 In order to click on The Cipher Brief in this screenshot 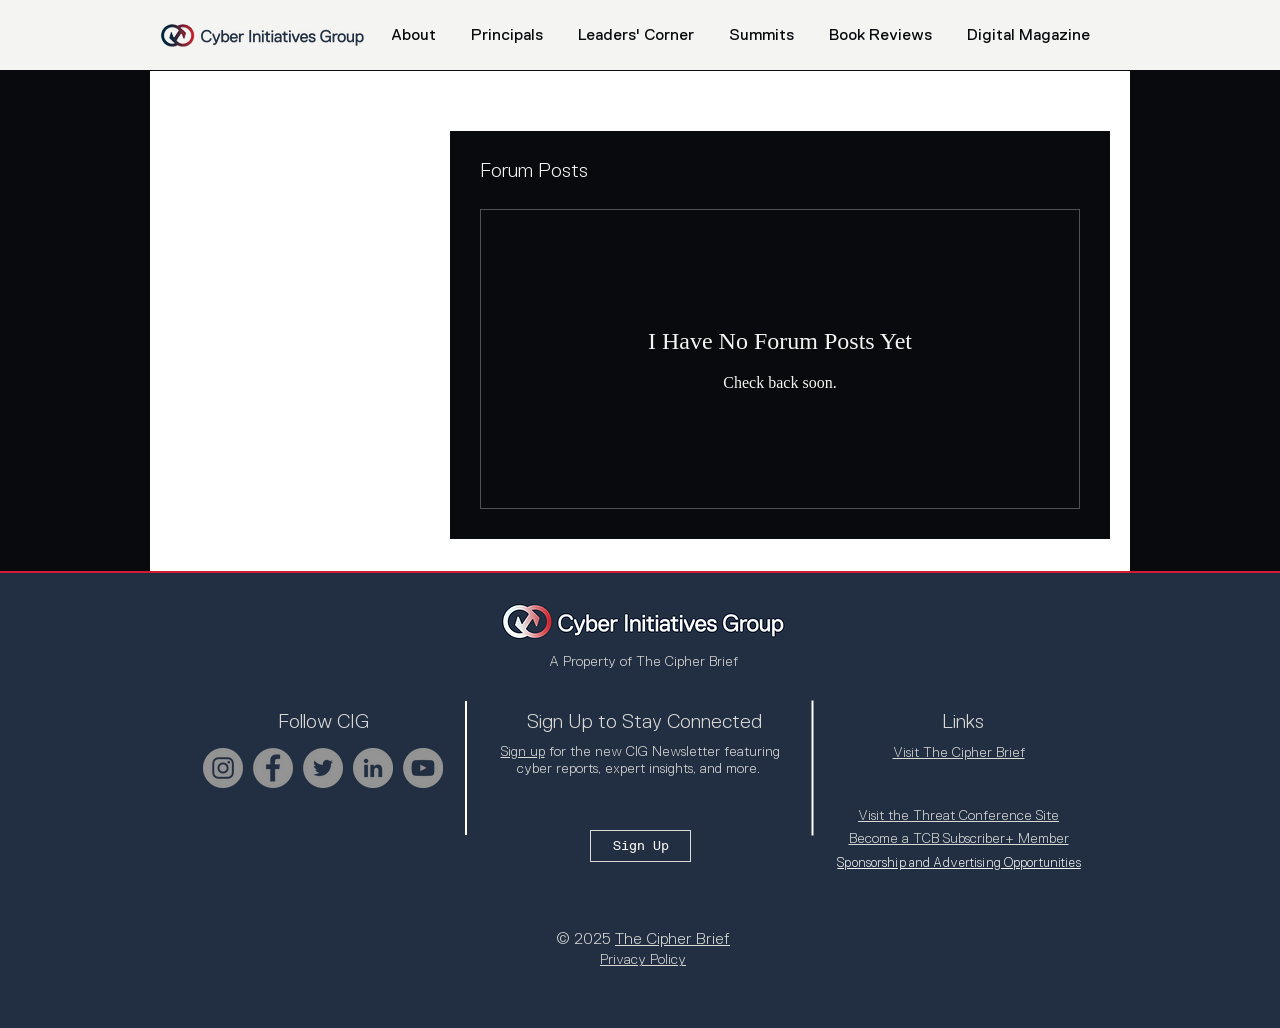, I will do `click(672, 939)`.